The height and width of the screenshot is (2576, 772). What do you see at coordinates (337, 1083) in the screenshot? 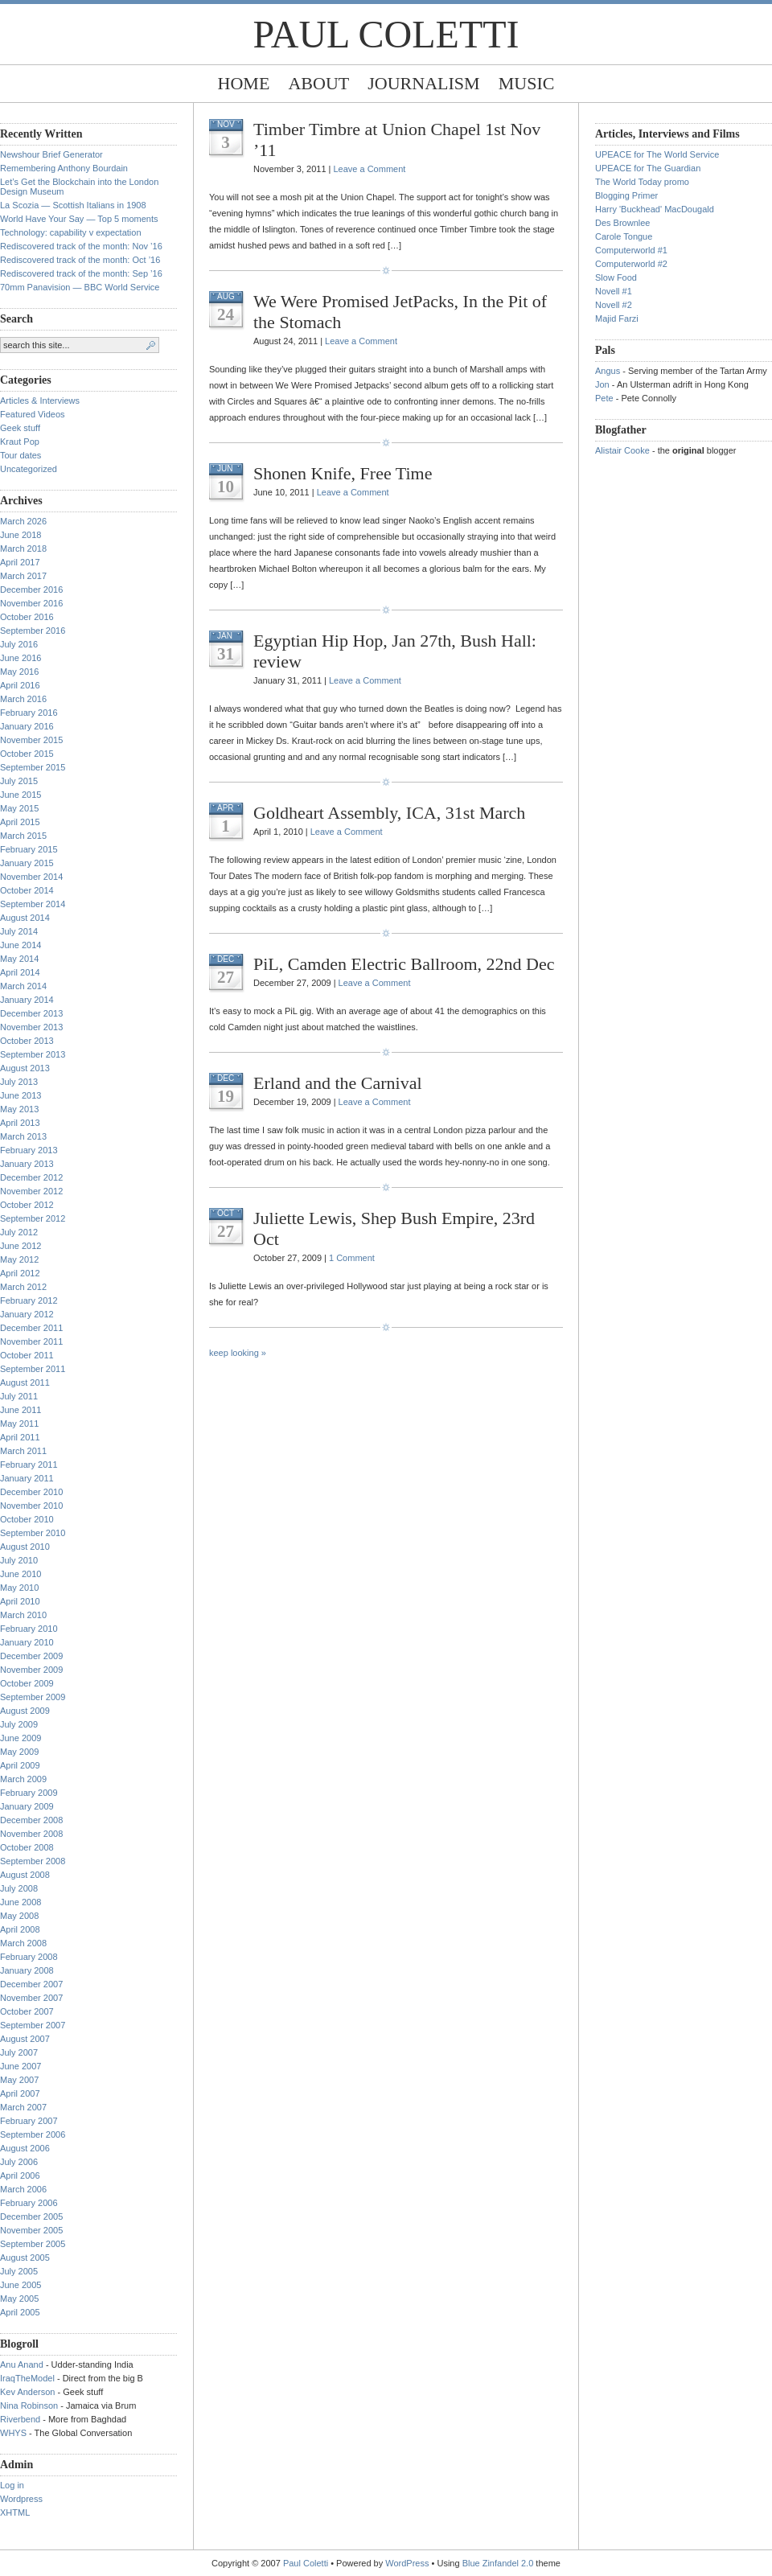
I see `Erland and the Carnival` at bounding box center [337, 1083].